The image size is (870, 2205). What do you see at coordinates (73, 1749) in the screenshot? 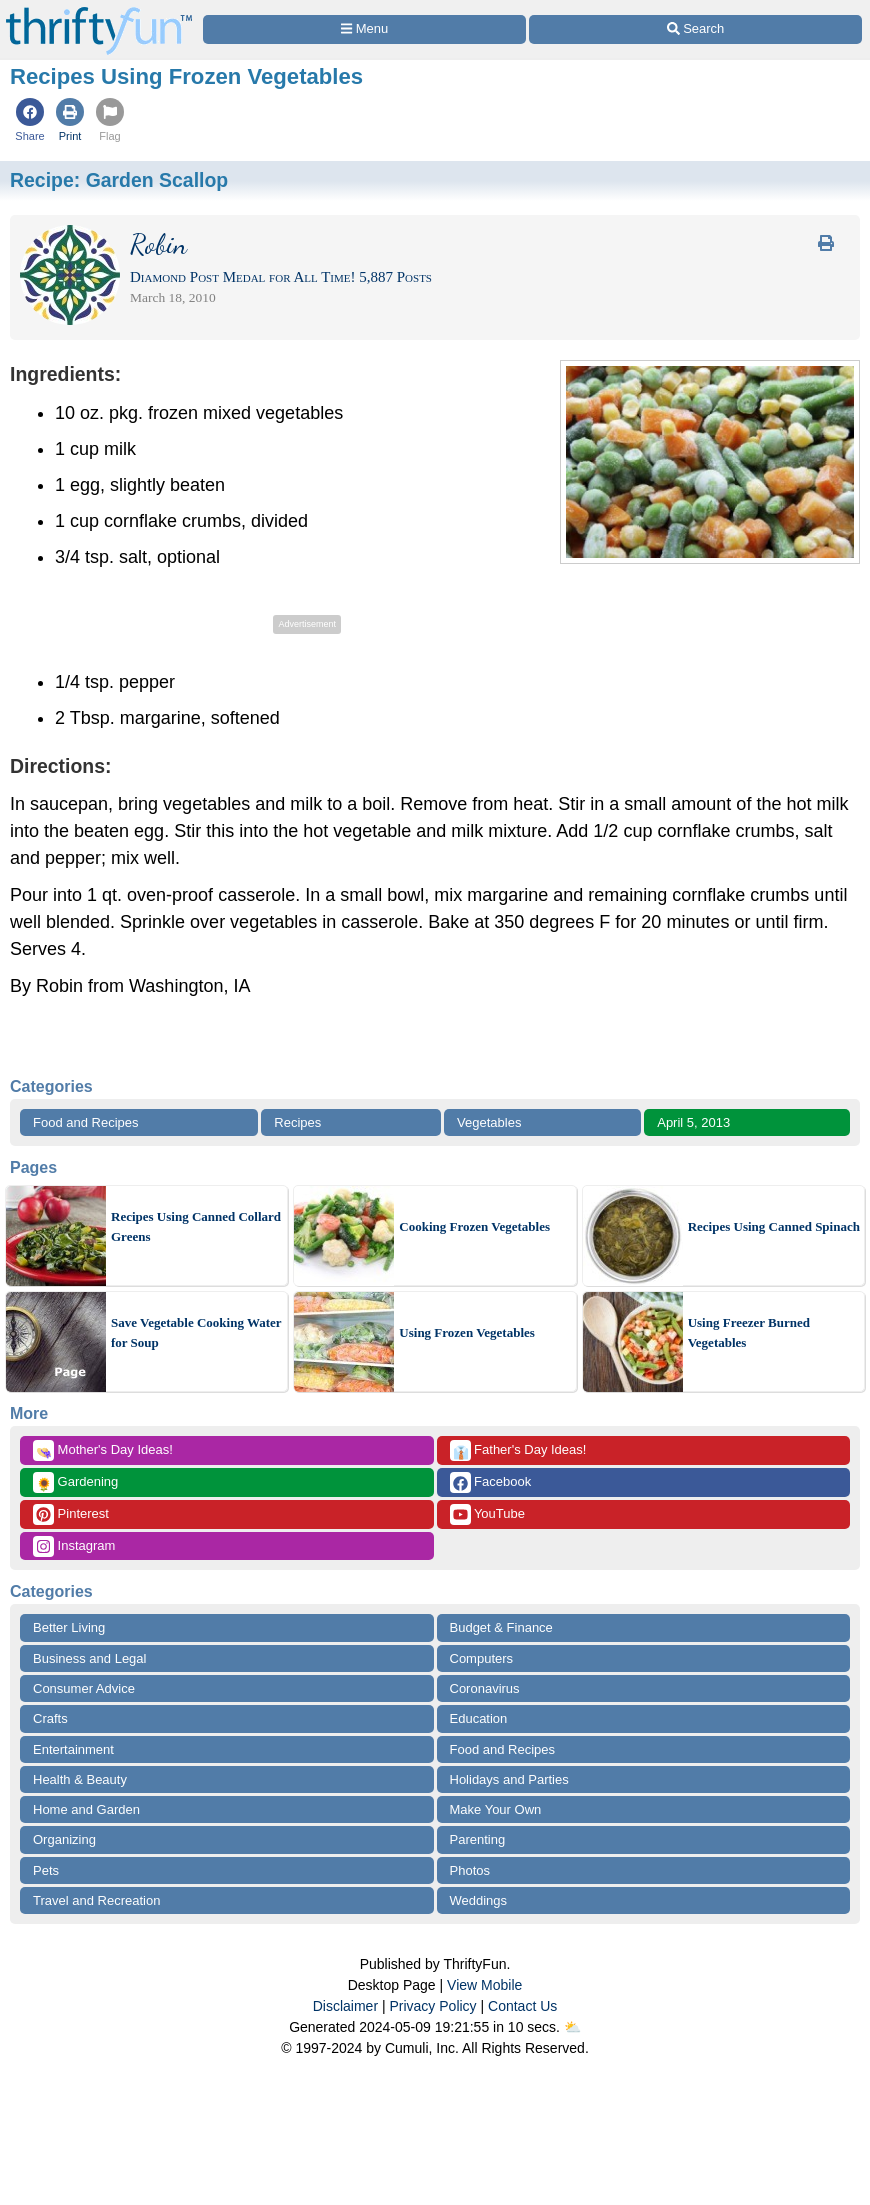
I see `Entertainment` at bounding box center [73, 1749].